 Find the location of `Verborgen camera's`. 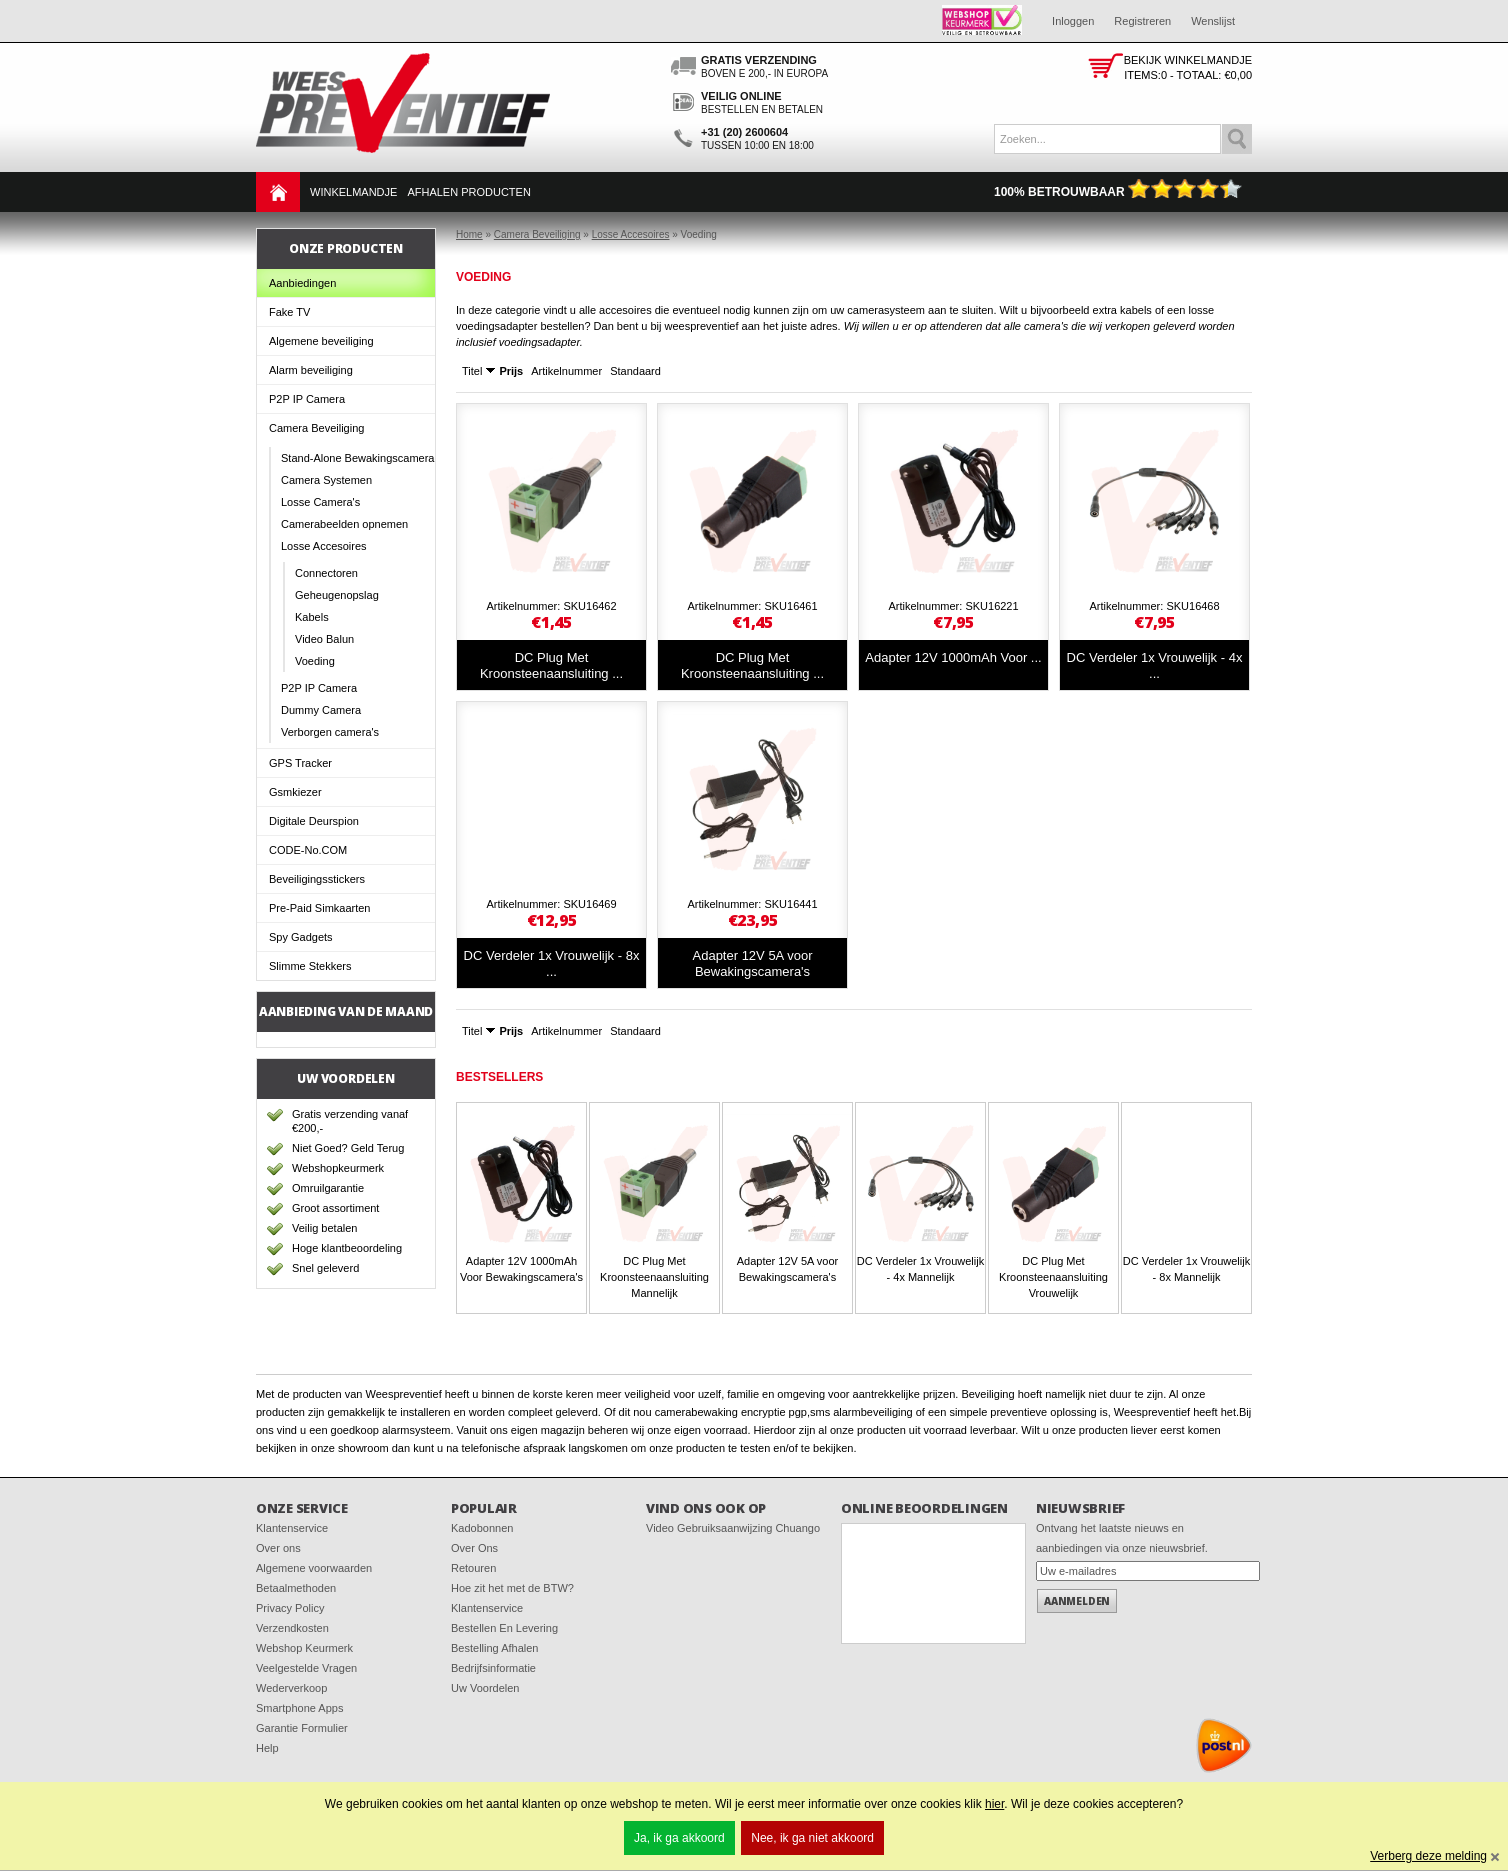

Verborgen camera's is located at coordinates (330, 732).